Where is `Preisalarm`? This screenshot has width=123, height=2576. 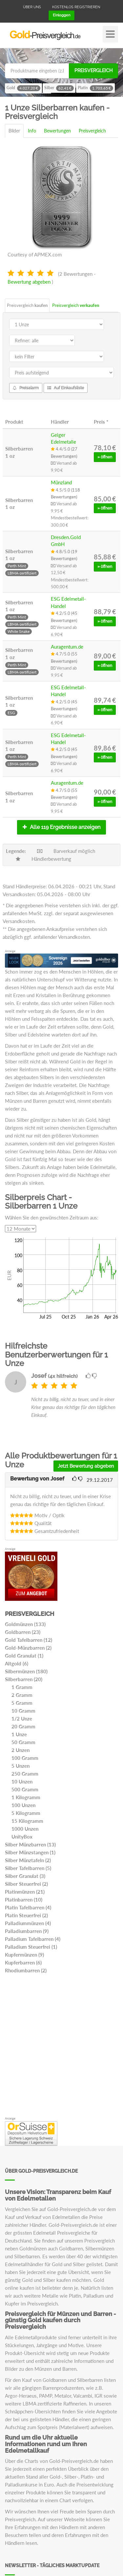 Preisalarm is located at coordinates (26, 388).